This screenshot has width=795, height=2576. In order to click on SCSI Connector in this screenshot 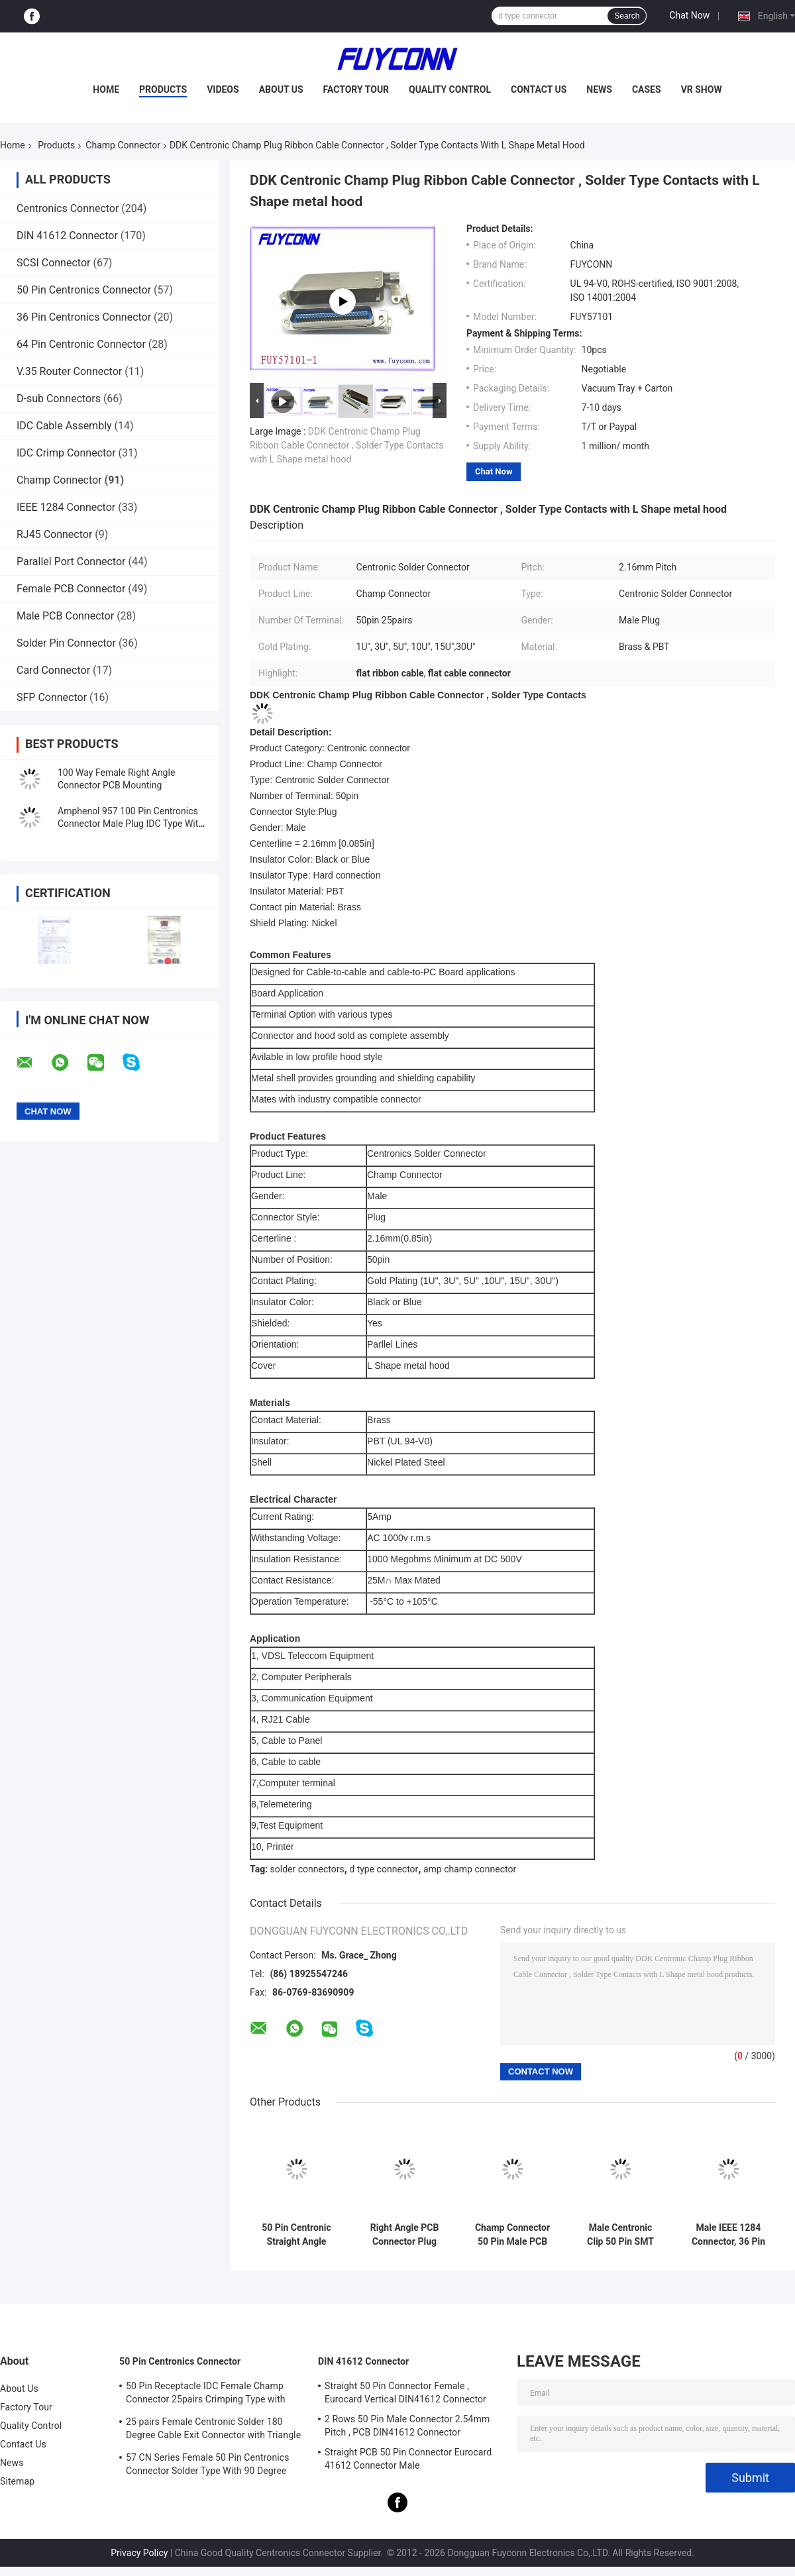, I will do `click(53, 262)`.